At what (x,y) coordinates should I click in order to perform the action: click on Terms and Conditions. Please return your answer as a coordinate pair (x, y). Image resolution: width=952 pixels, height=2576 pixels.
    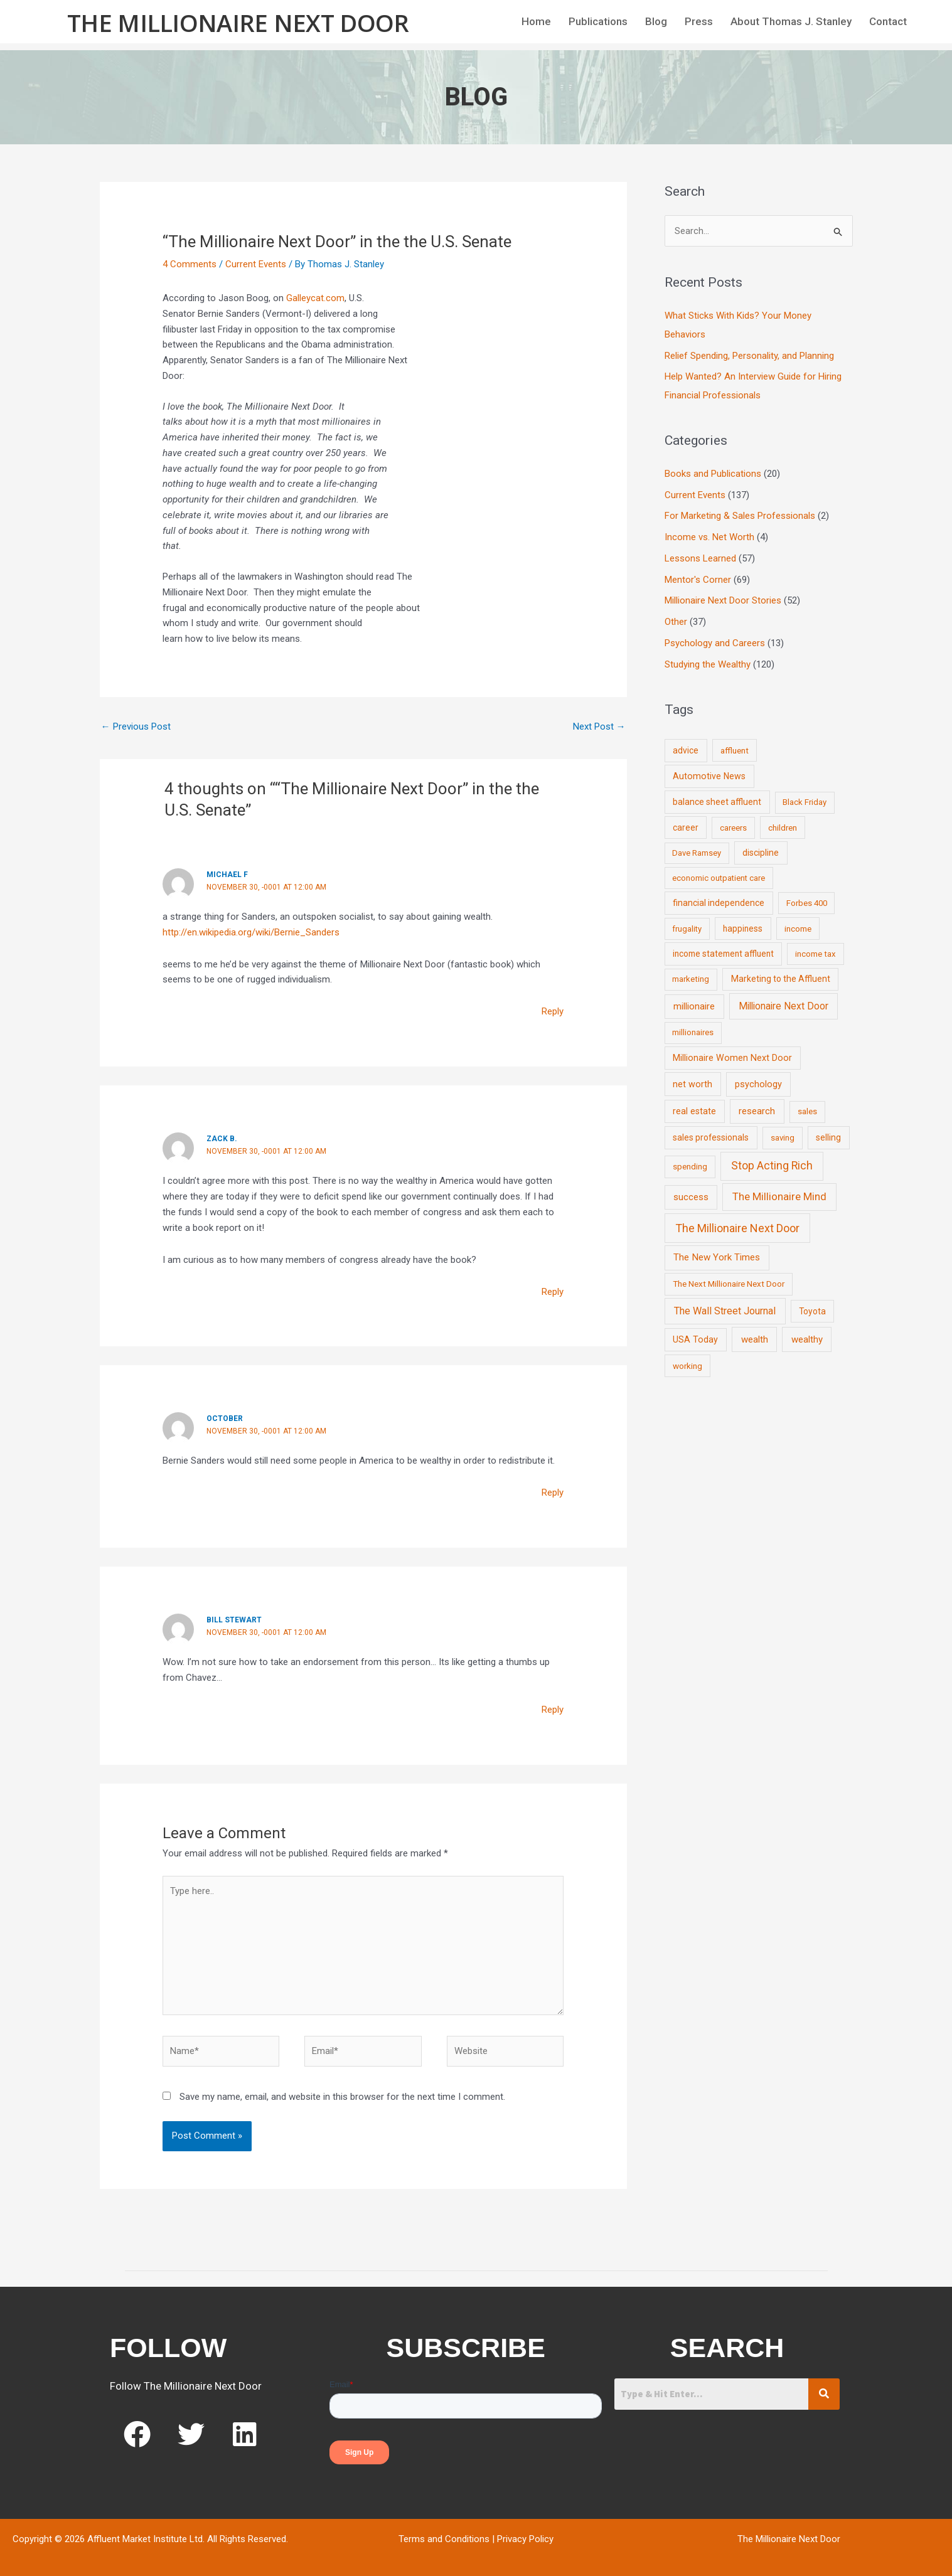
    Looking at the image, I should click on (443, 2539).